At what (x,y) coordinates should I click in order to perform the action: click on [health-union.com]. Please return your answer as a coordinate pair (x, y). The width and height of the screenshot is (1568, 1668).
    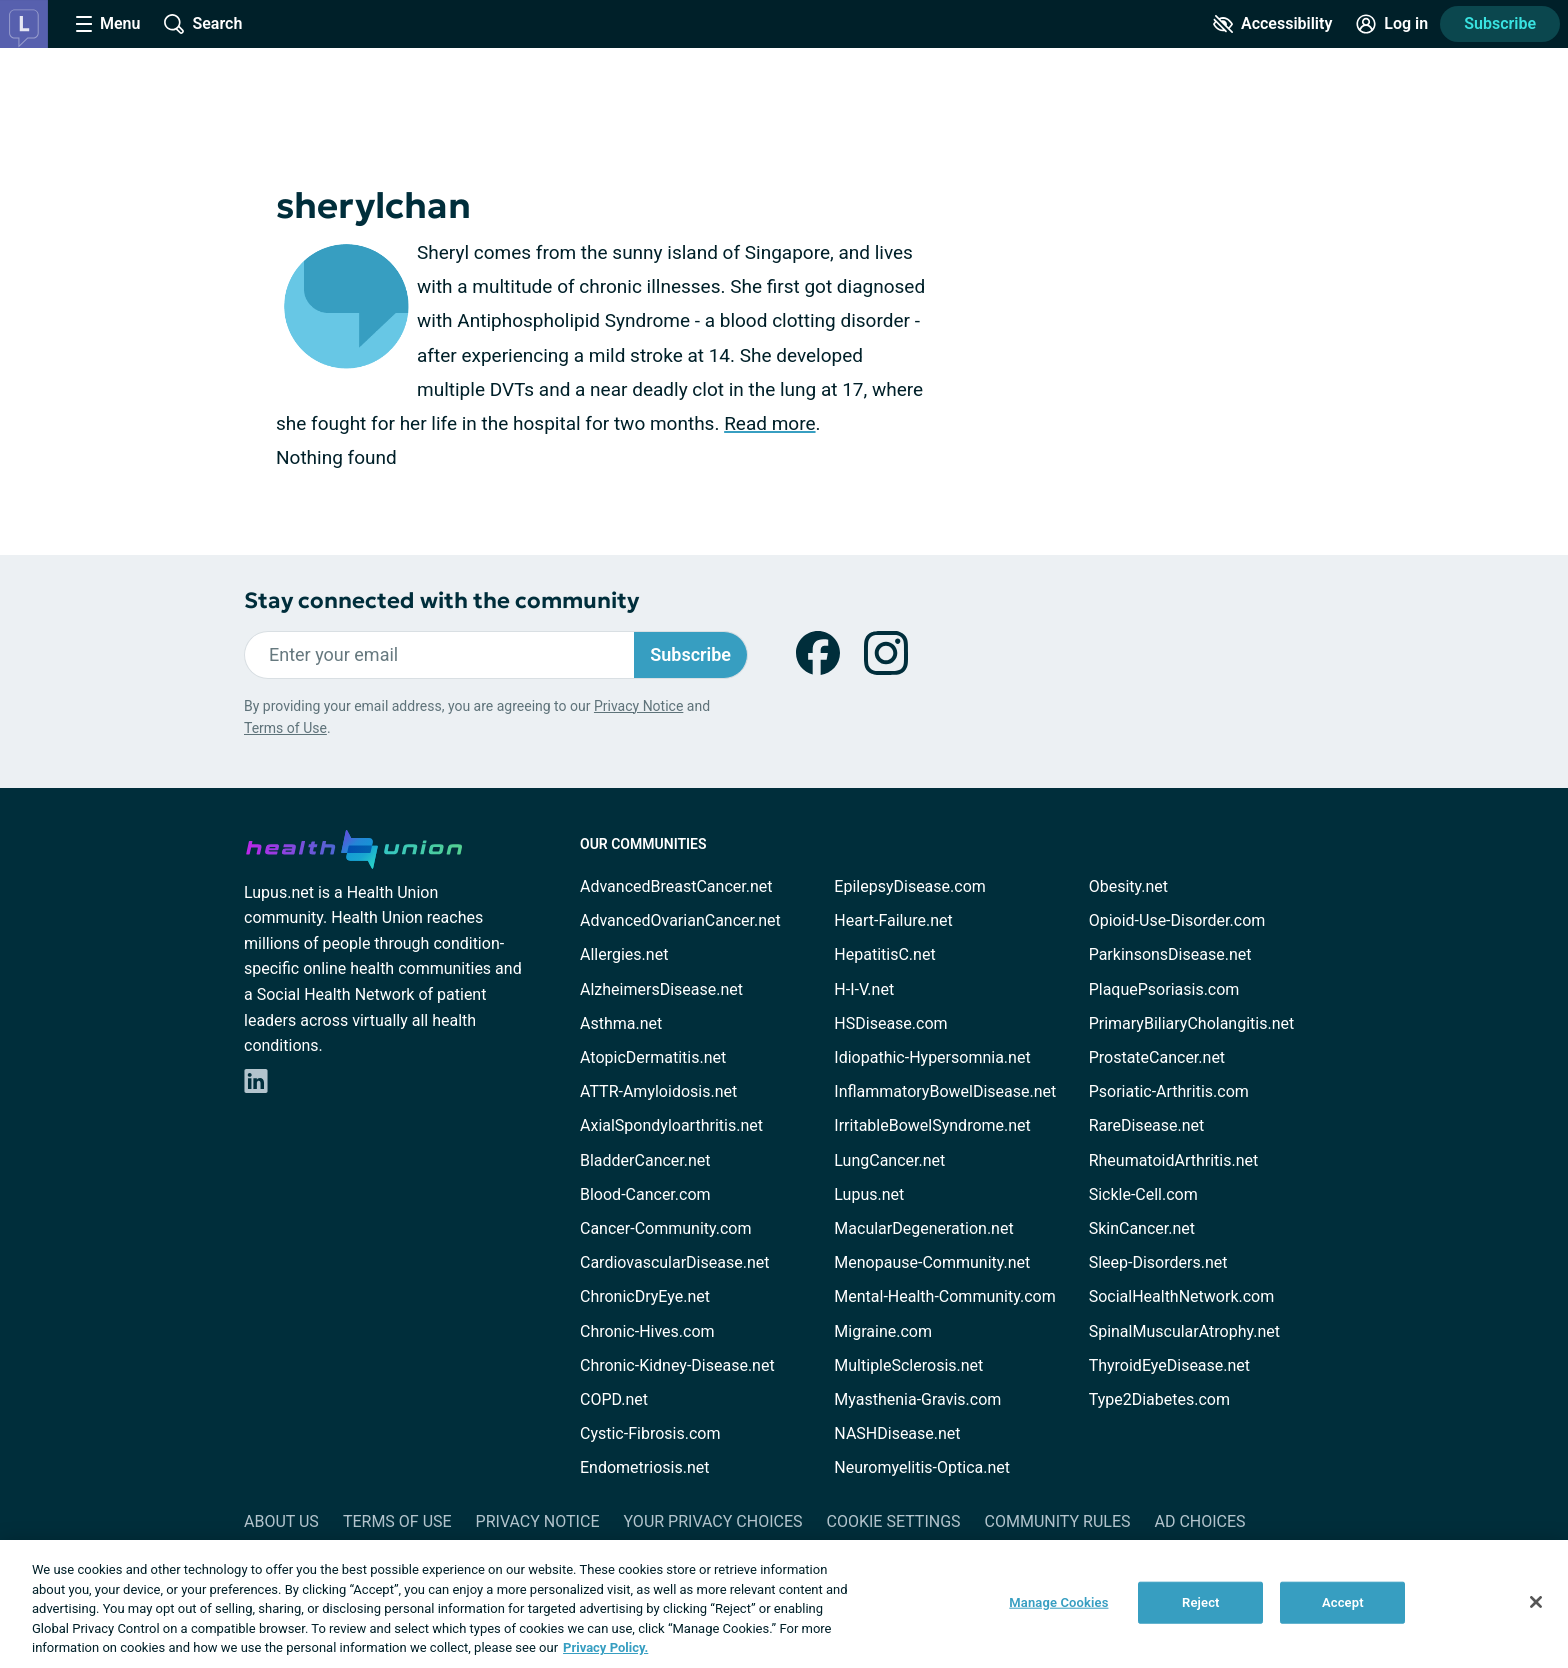
    Looking at the image, I should click on (354, 846).